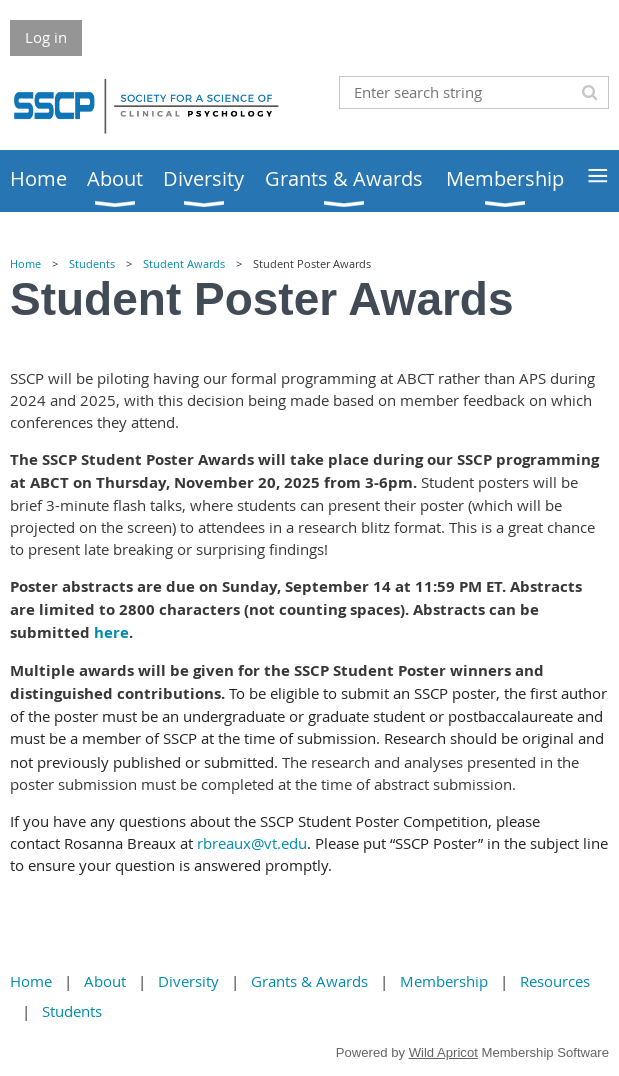 The image size is (619, 1076). Describe the element at coordinates (444, 981) in the screenshot. I see `Membership` at that location.